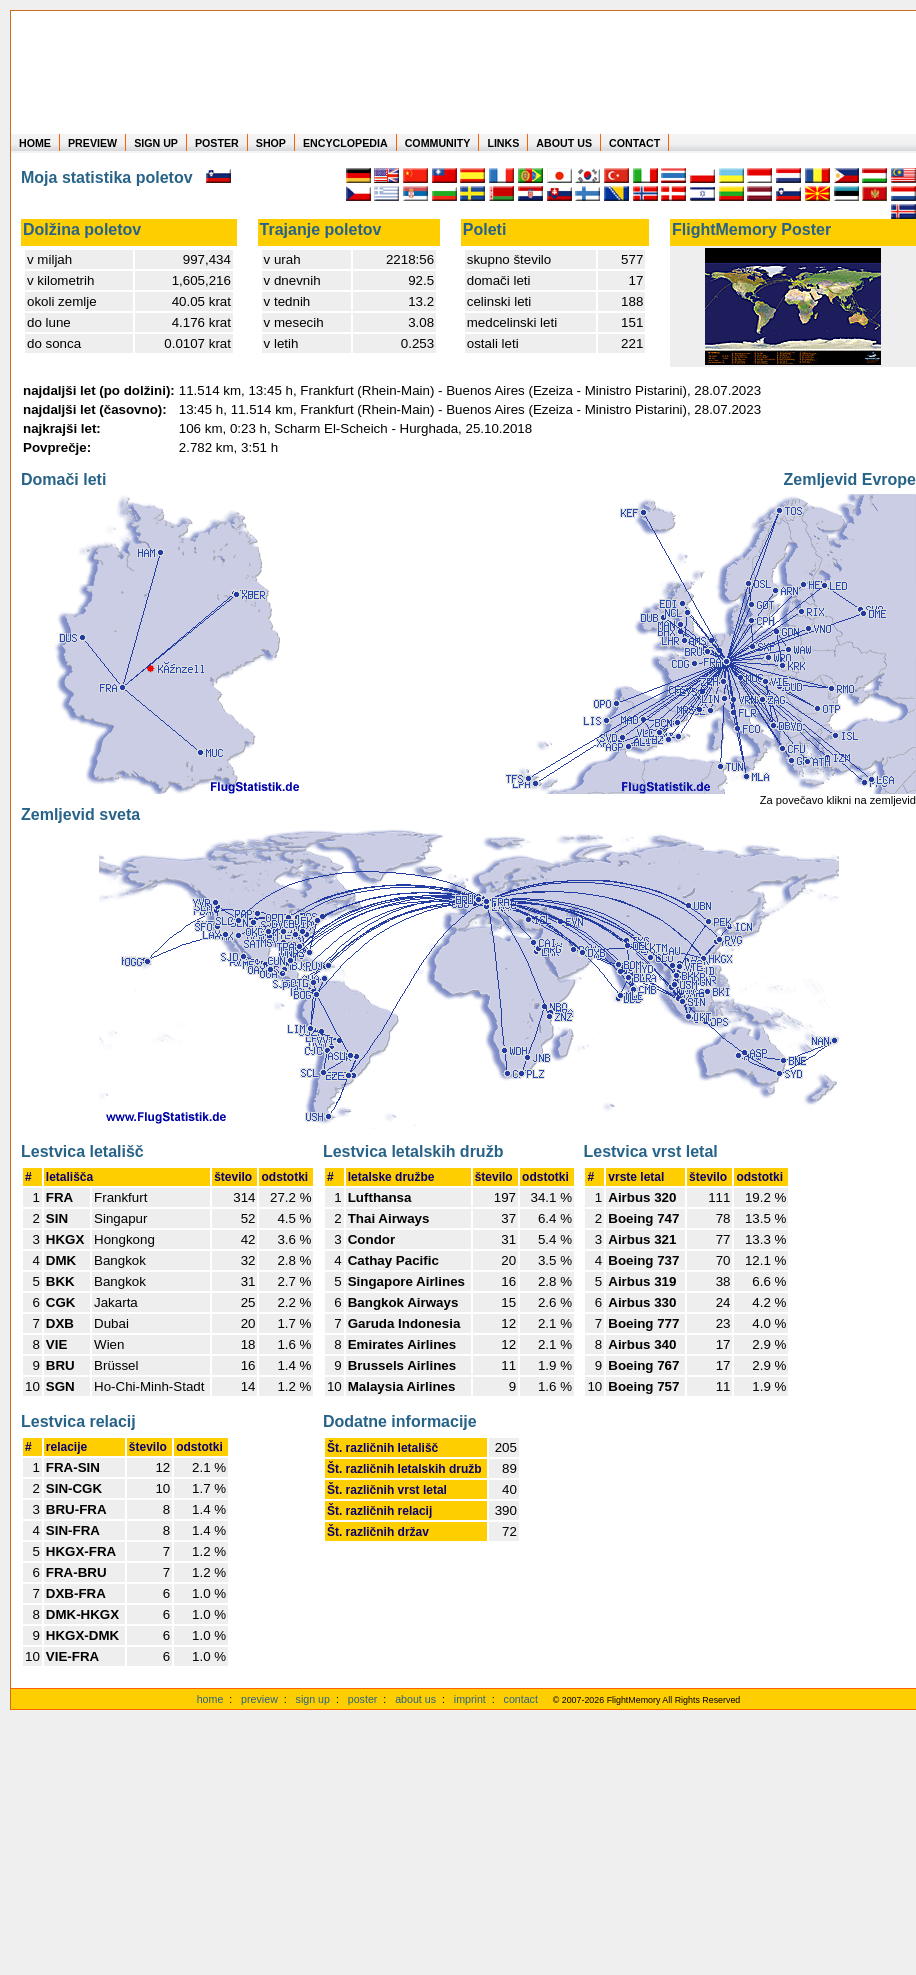 This screenshot has height=1975, width=916. Describe the element at coordinates (156, 143) in the screenshot. I see `SIGN UP` at that location.